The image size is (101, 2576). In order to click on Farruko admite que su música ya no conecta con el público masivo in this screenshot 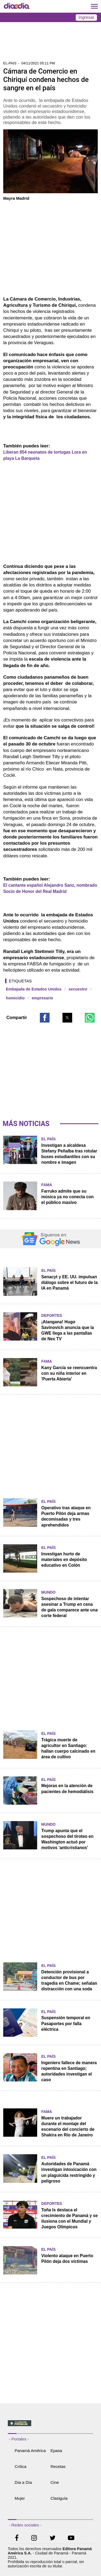, I will do `click(67, 1197)`.